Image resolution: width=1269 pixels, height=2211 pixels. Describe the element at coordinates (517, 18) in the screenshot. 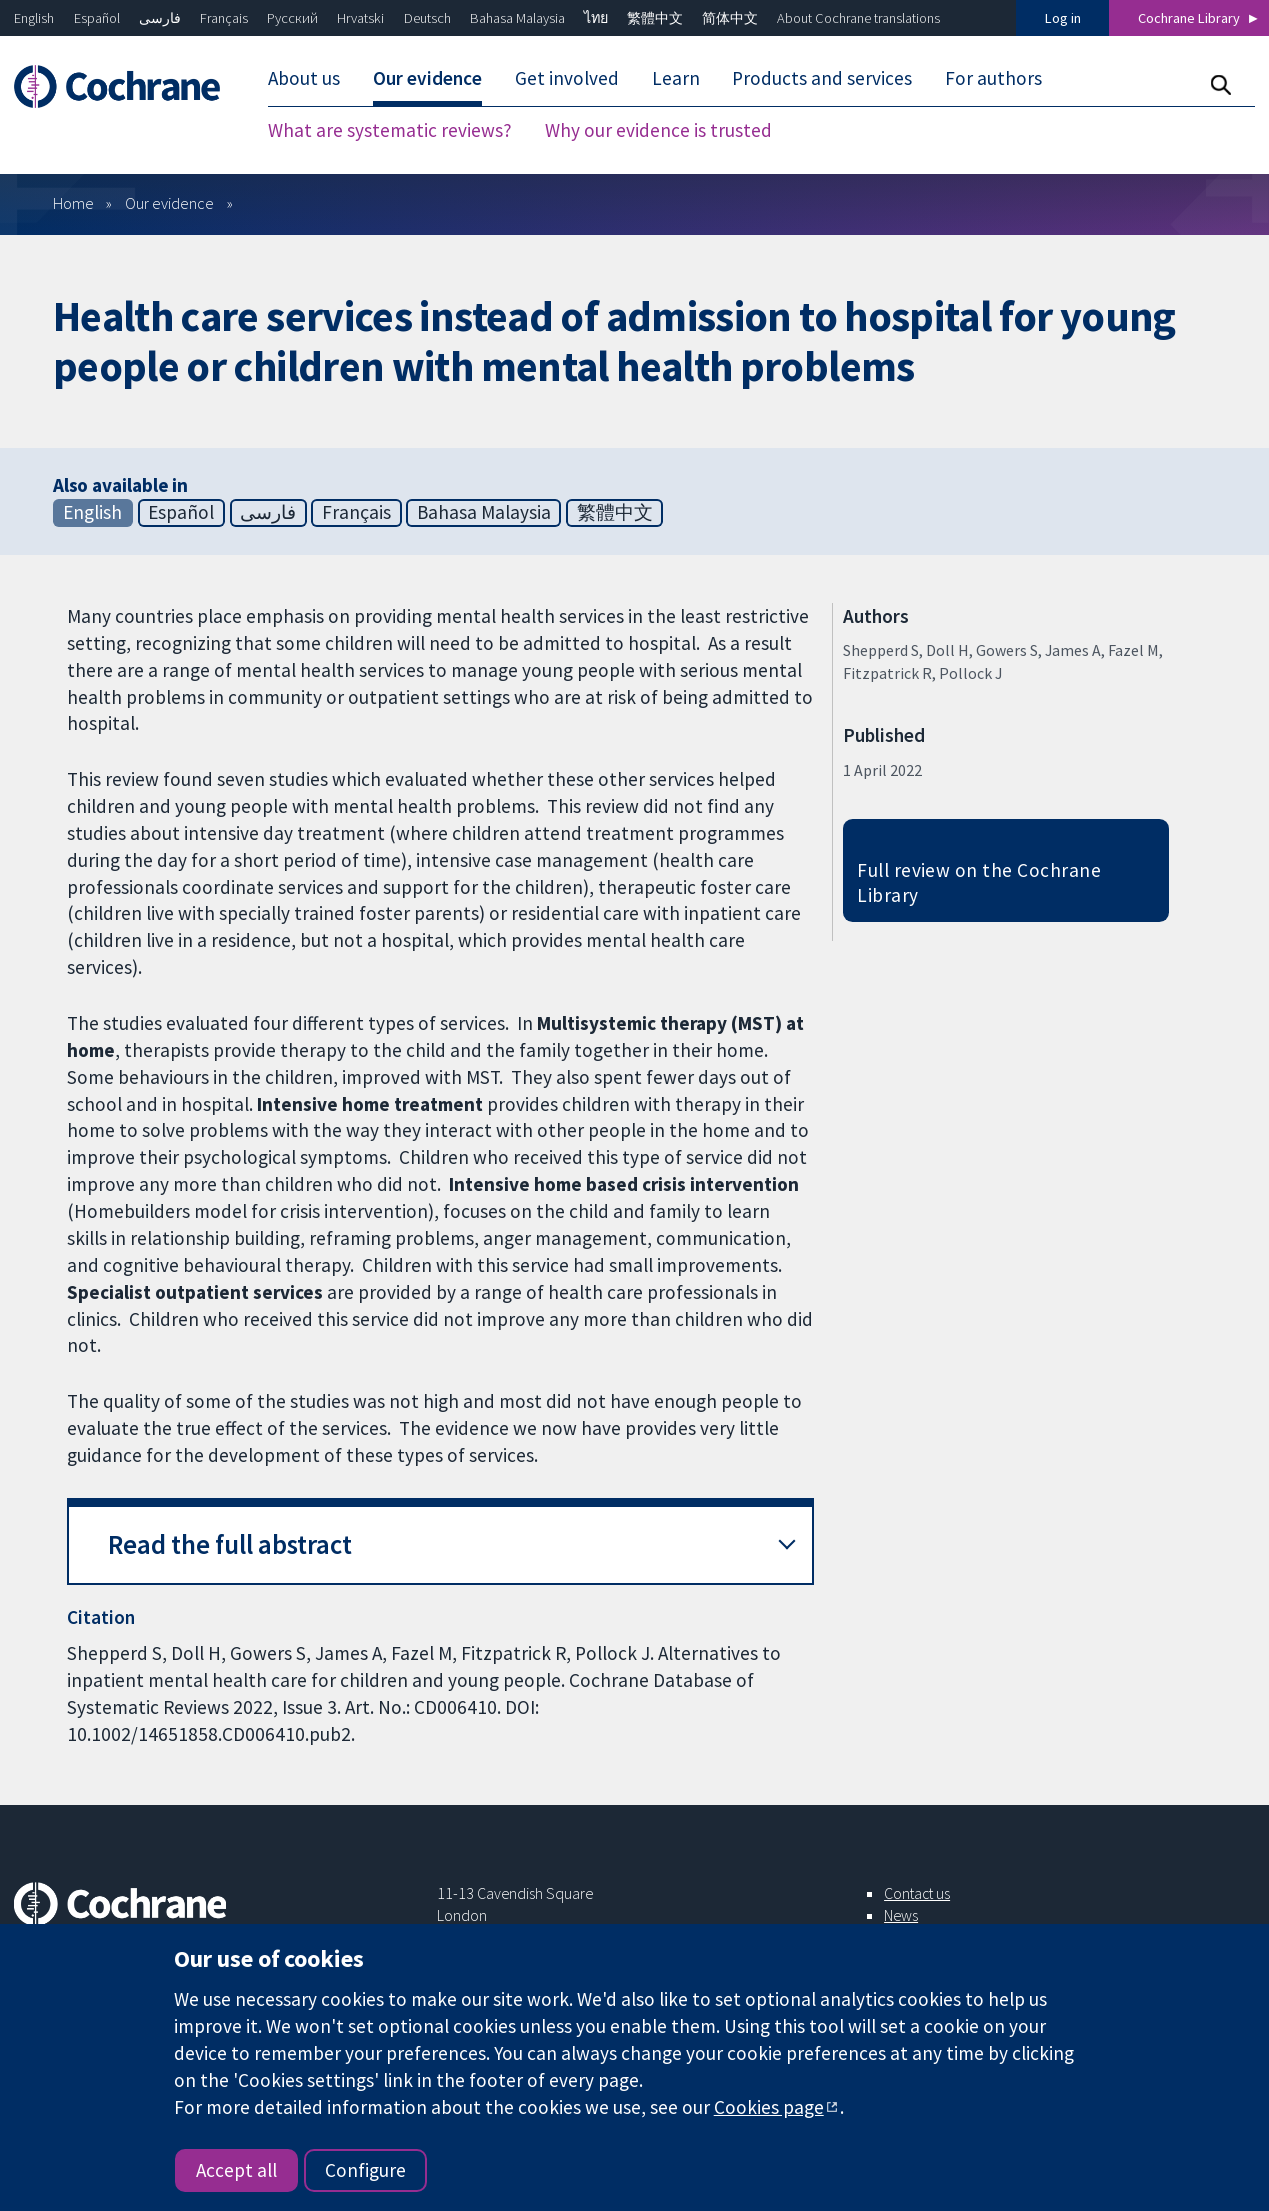

I see `Bahasa Malaysia` at that location.